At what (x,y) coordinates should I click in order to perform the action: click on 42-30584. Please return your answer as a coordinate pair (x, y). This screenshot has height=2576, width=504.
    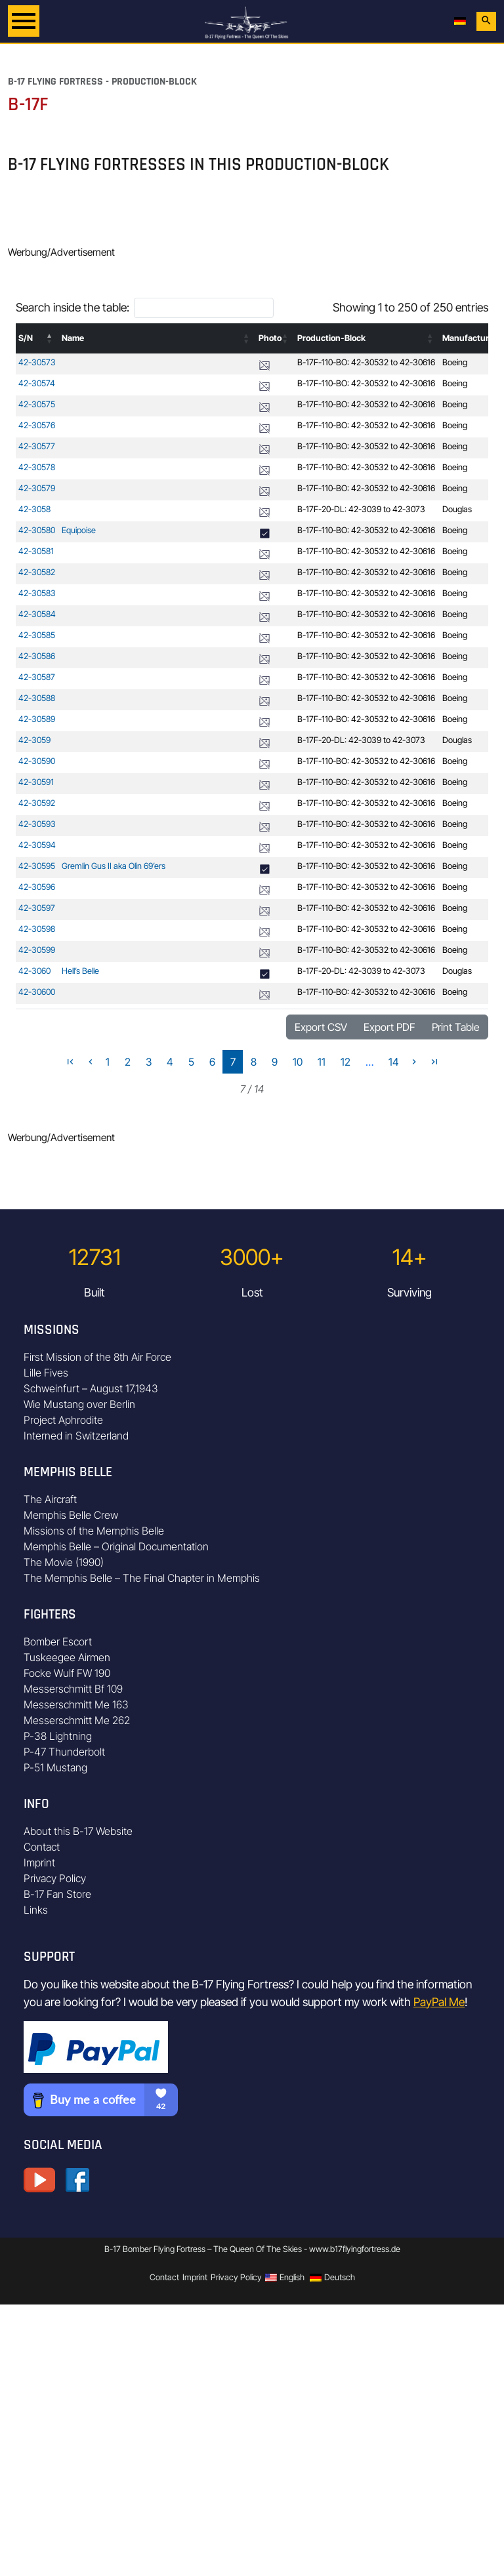
    Looking at the image, I should click on (37, 614).